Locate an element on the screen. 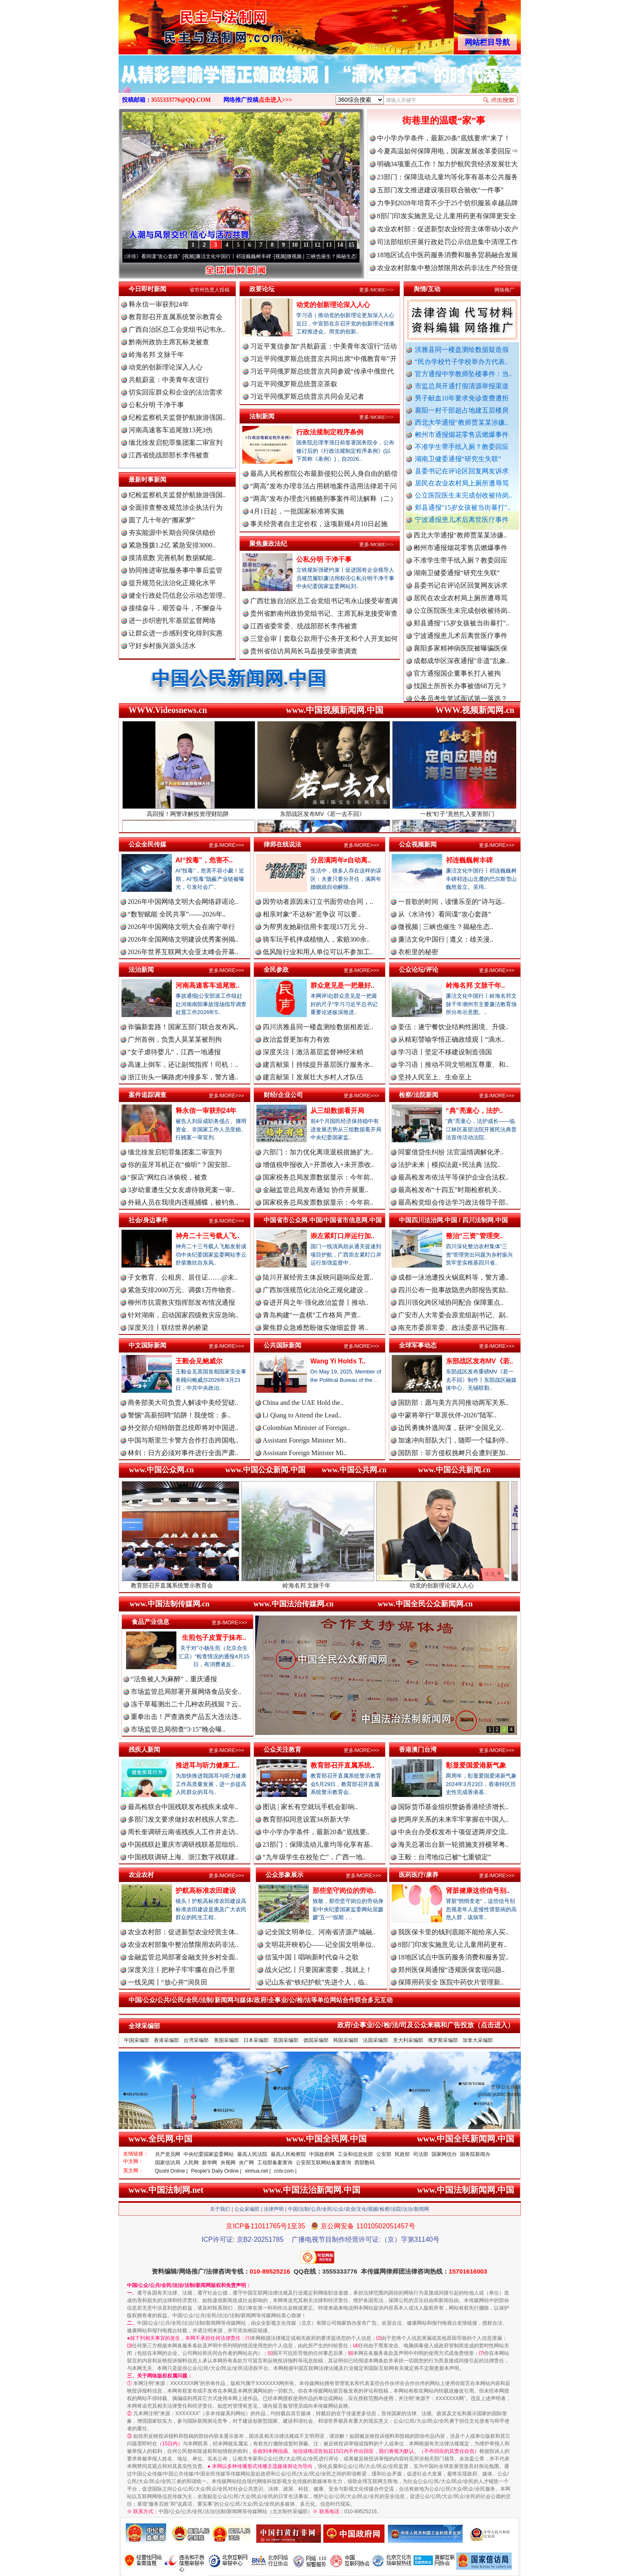 Image resolution: width=639 pixels, height=2576 pixels. 西北大学通报“教师贾某某涉嫌.. is located at coordinates (461, 422).